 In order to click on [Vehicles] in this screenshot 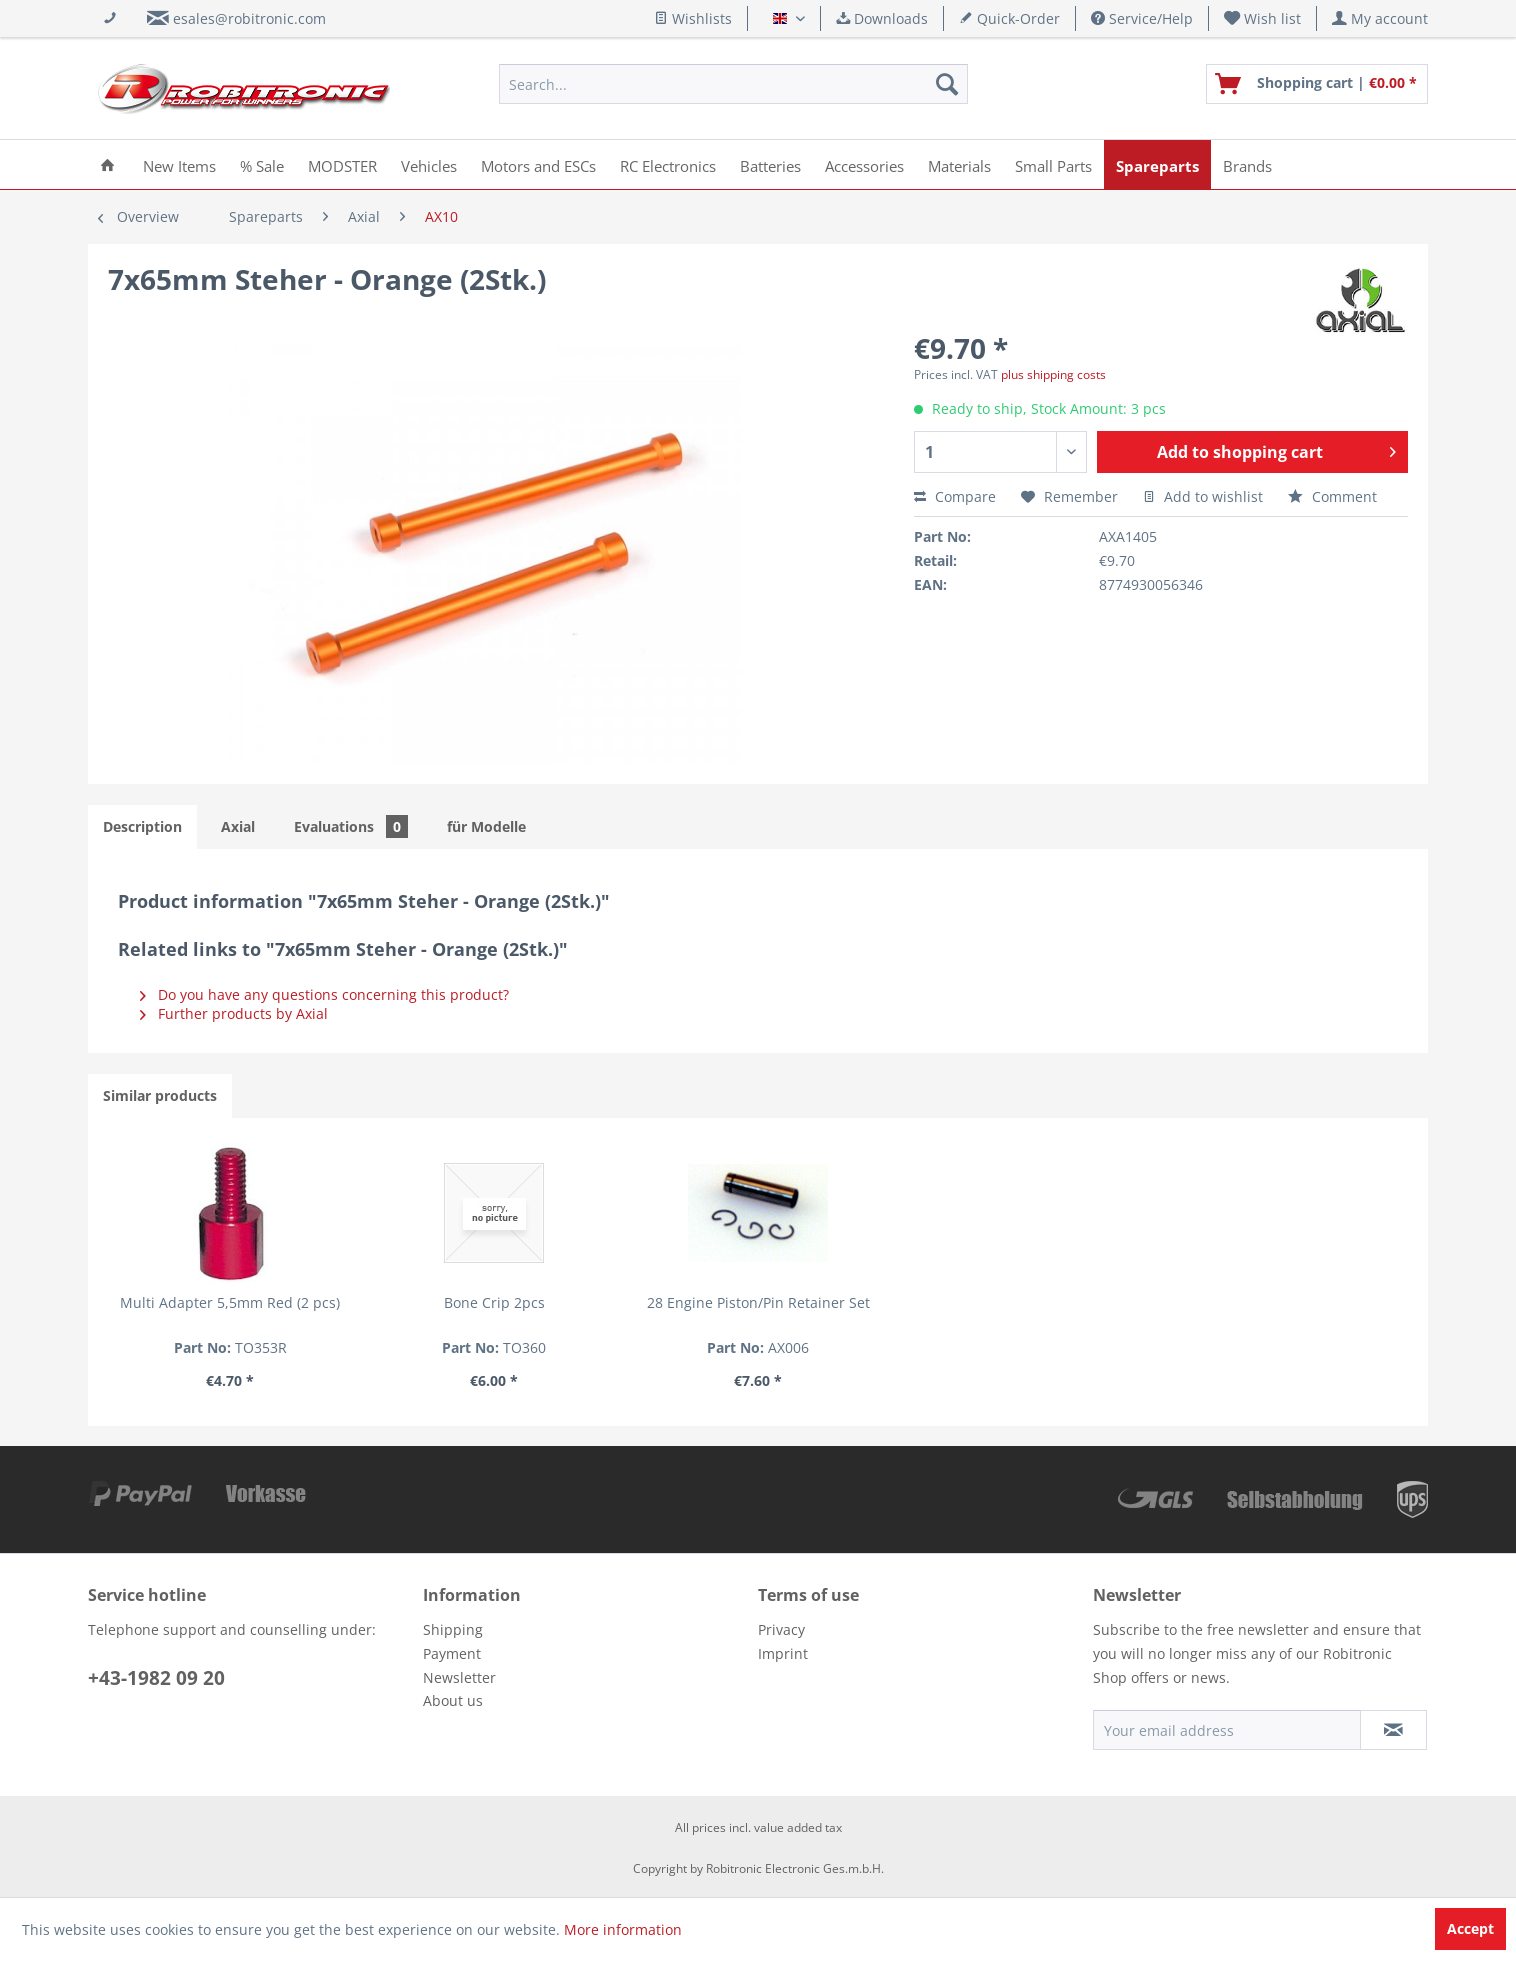, I will do `click(429, 164)`.